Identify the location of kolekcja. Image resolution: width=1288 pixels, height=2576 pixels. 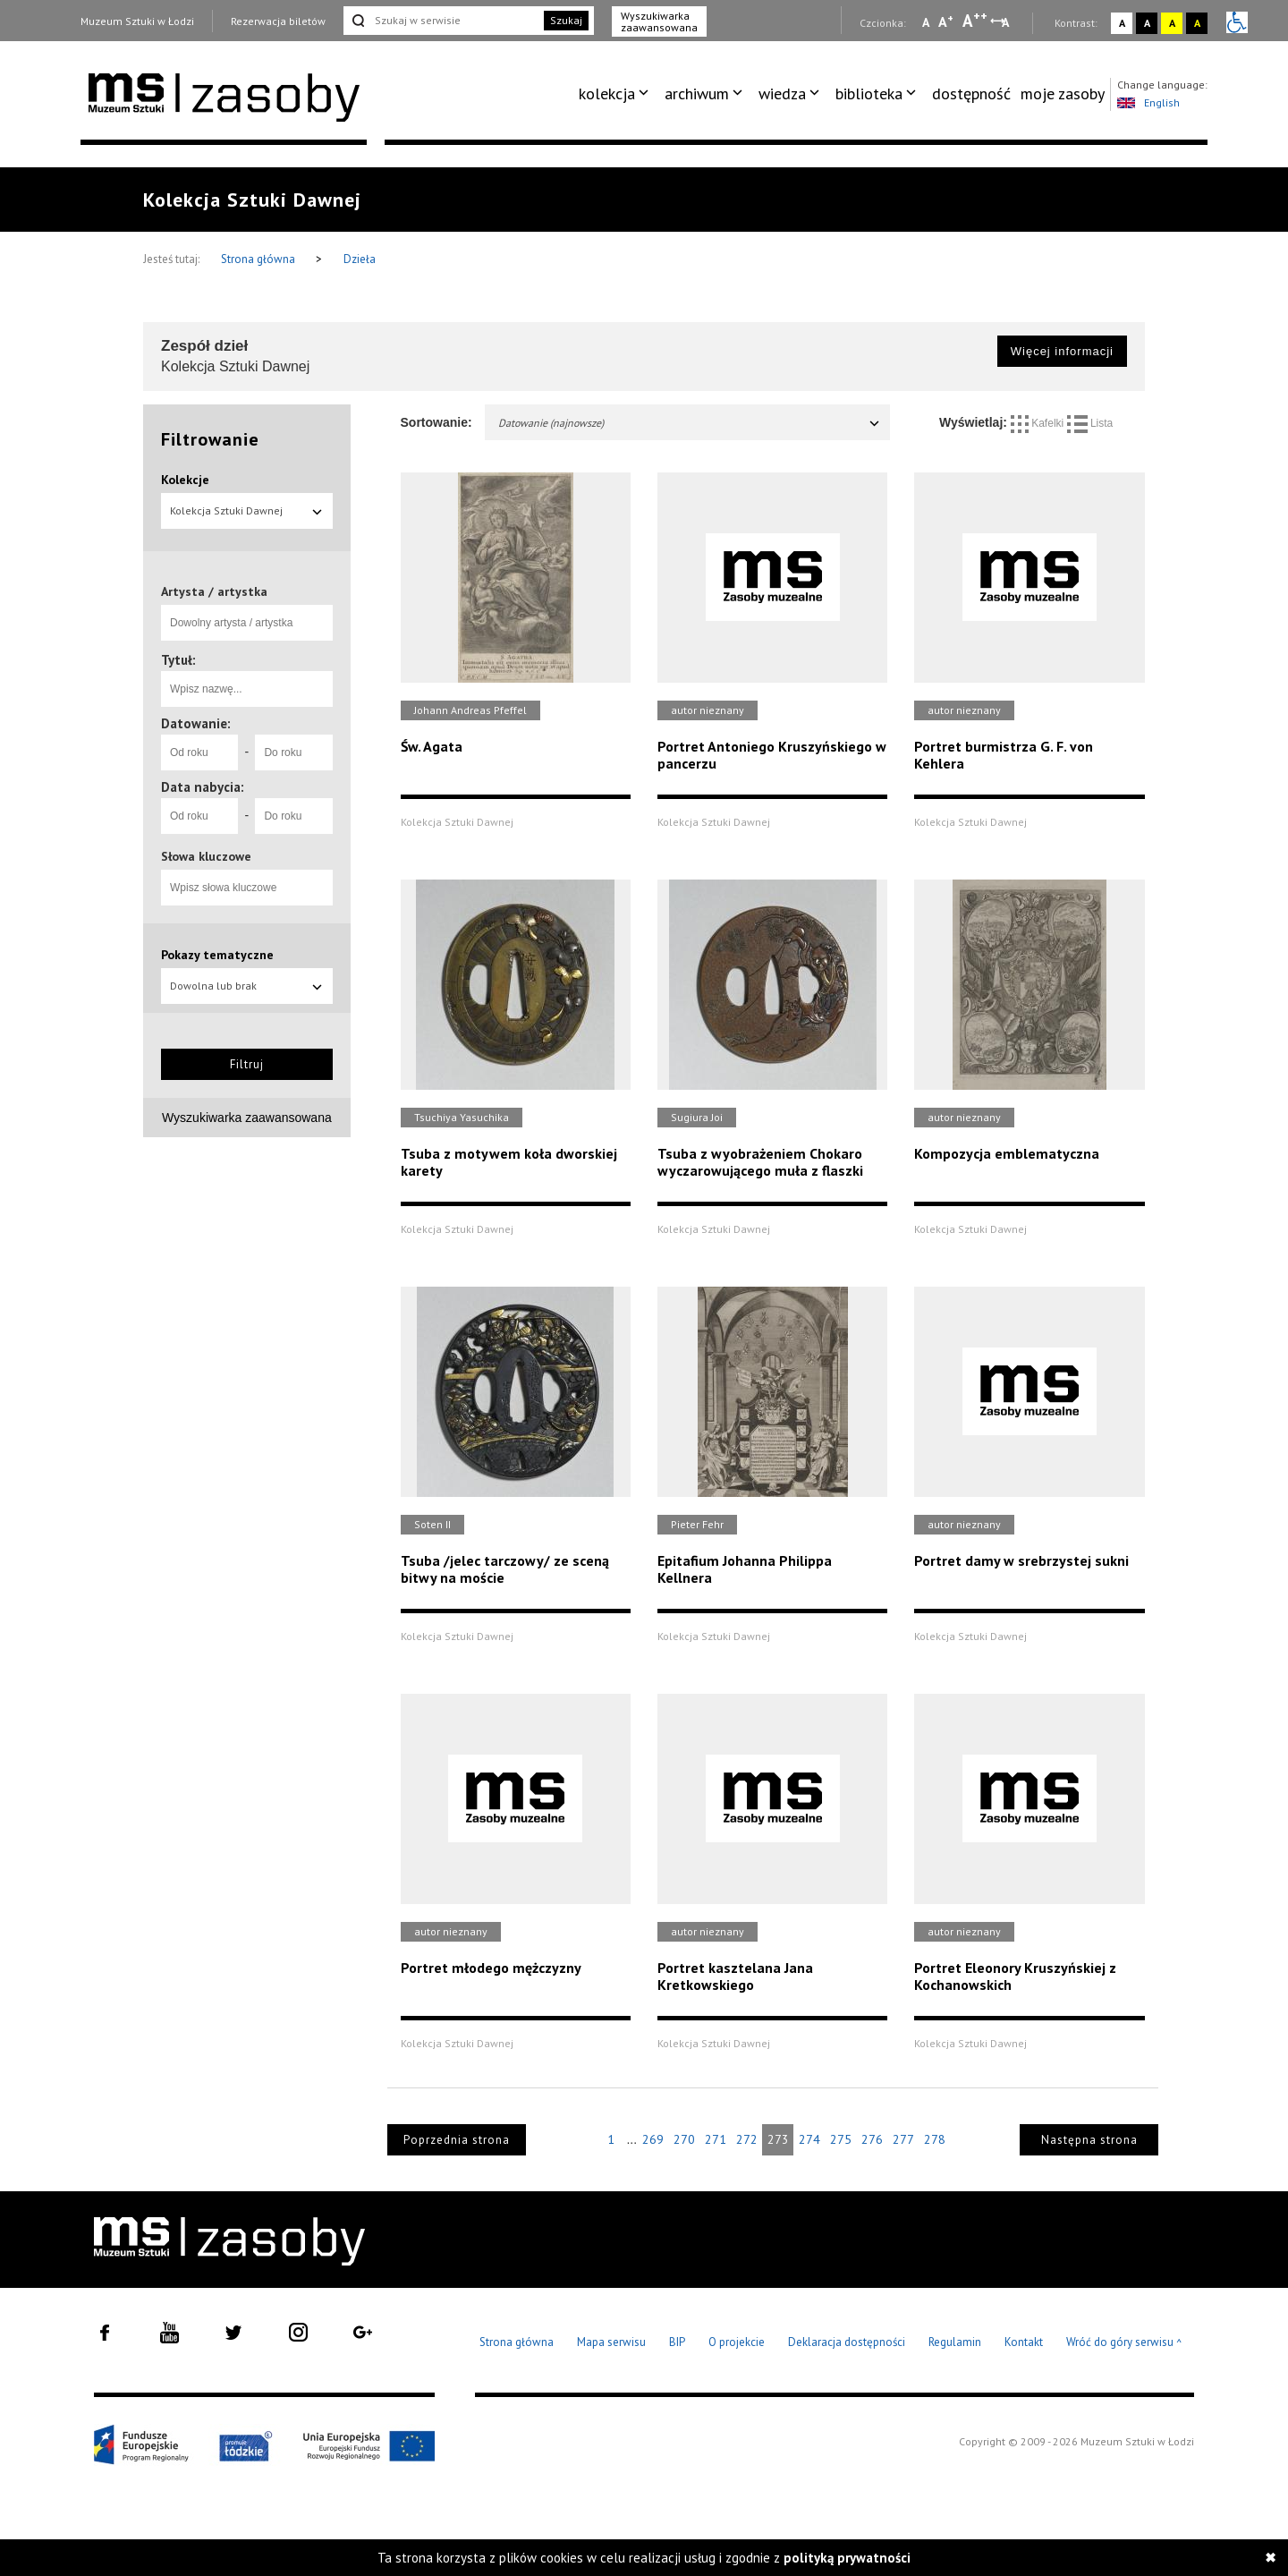
(607, 93).